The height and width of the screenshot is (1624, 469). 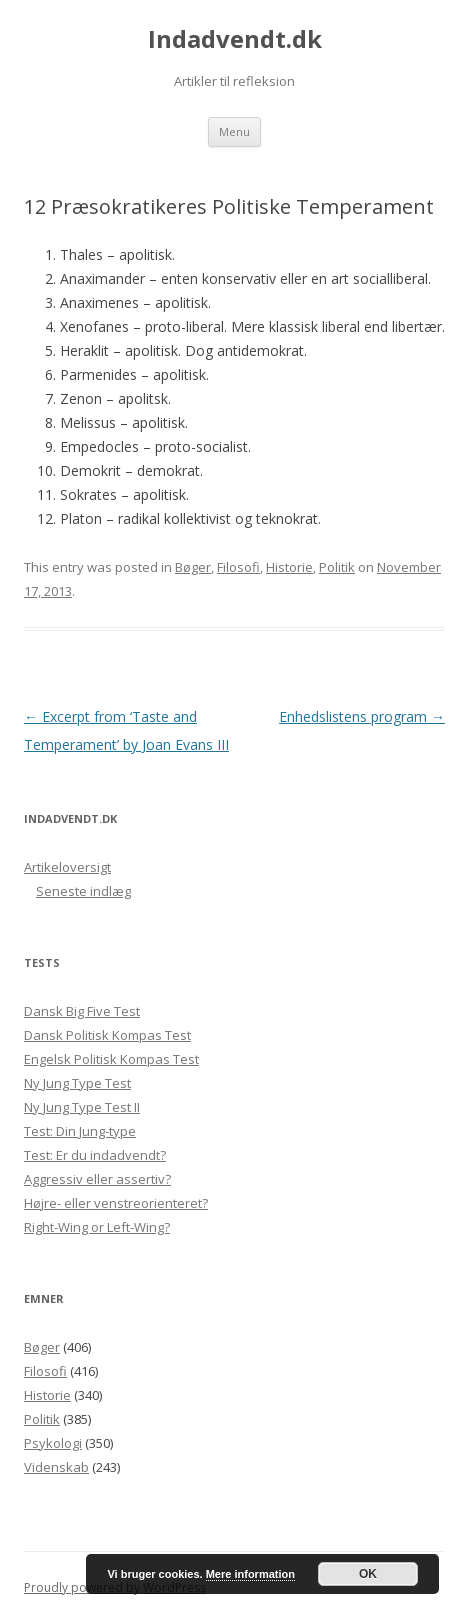 I want to click on Ny Jung Type Test, so click(x=77, y=1083).